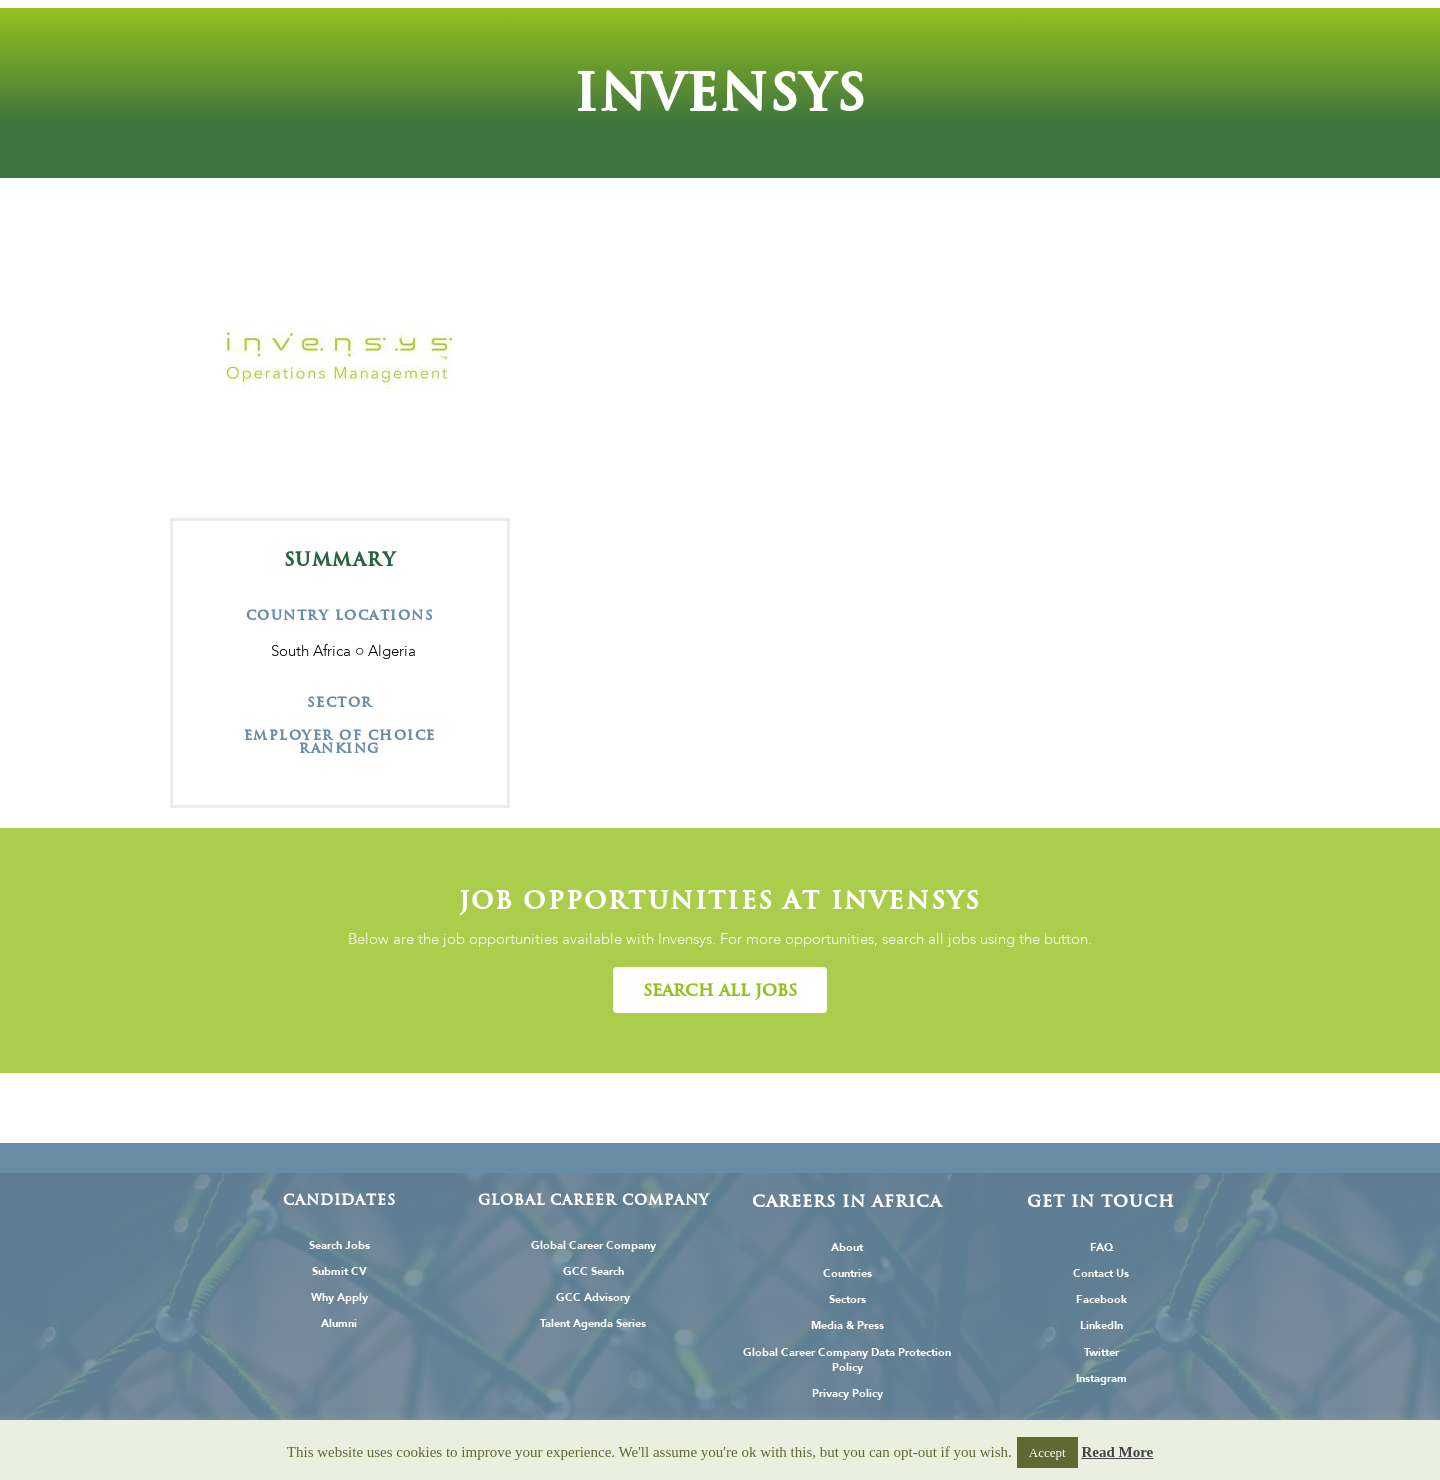  What do you see at coordinates (847, 1360) in the screenshot?
I see `Global Career Company Data Protection Policy` at bounding box center [847, 1360].